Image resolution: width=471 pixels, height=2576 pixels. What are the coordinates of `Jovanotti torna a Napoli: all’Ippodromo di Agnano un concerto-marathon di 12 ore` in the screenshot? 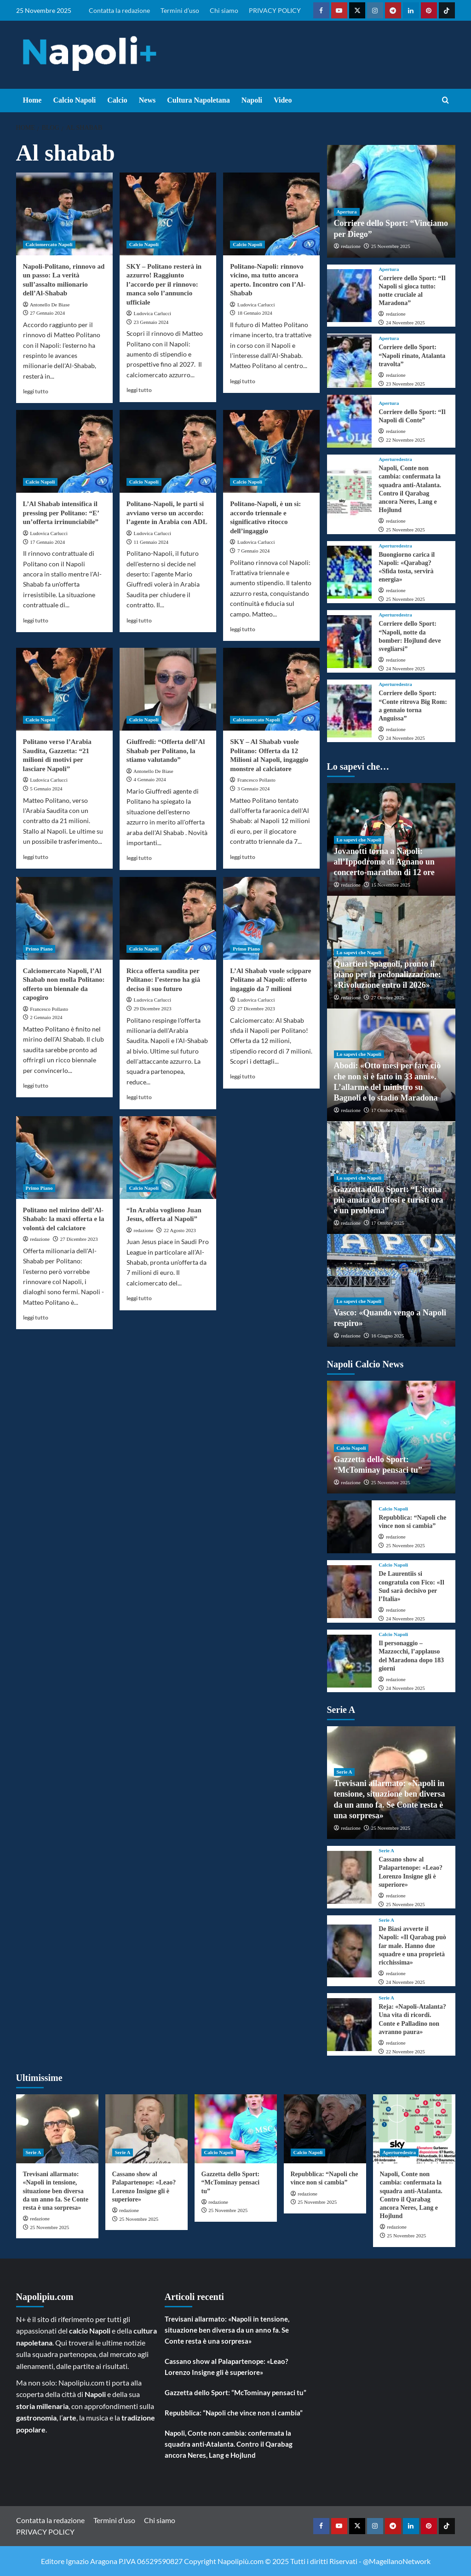 It's located at (384, 862).